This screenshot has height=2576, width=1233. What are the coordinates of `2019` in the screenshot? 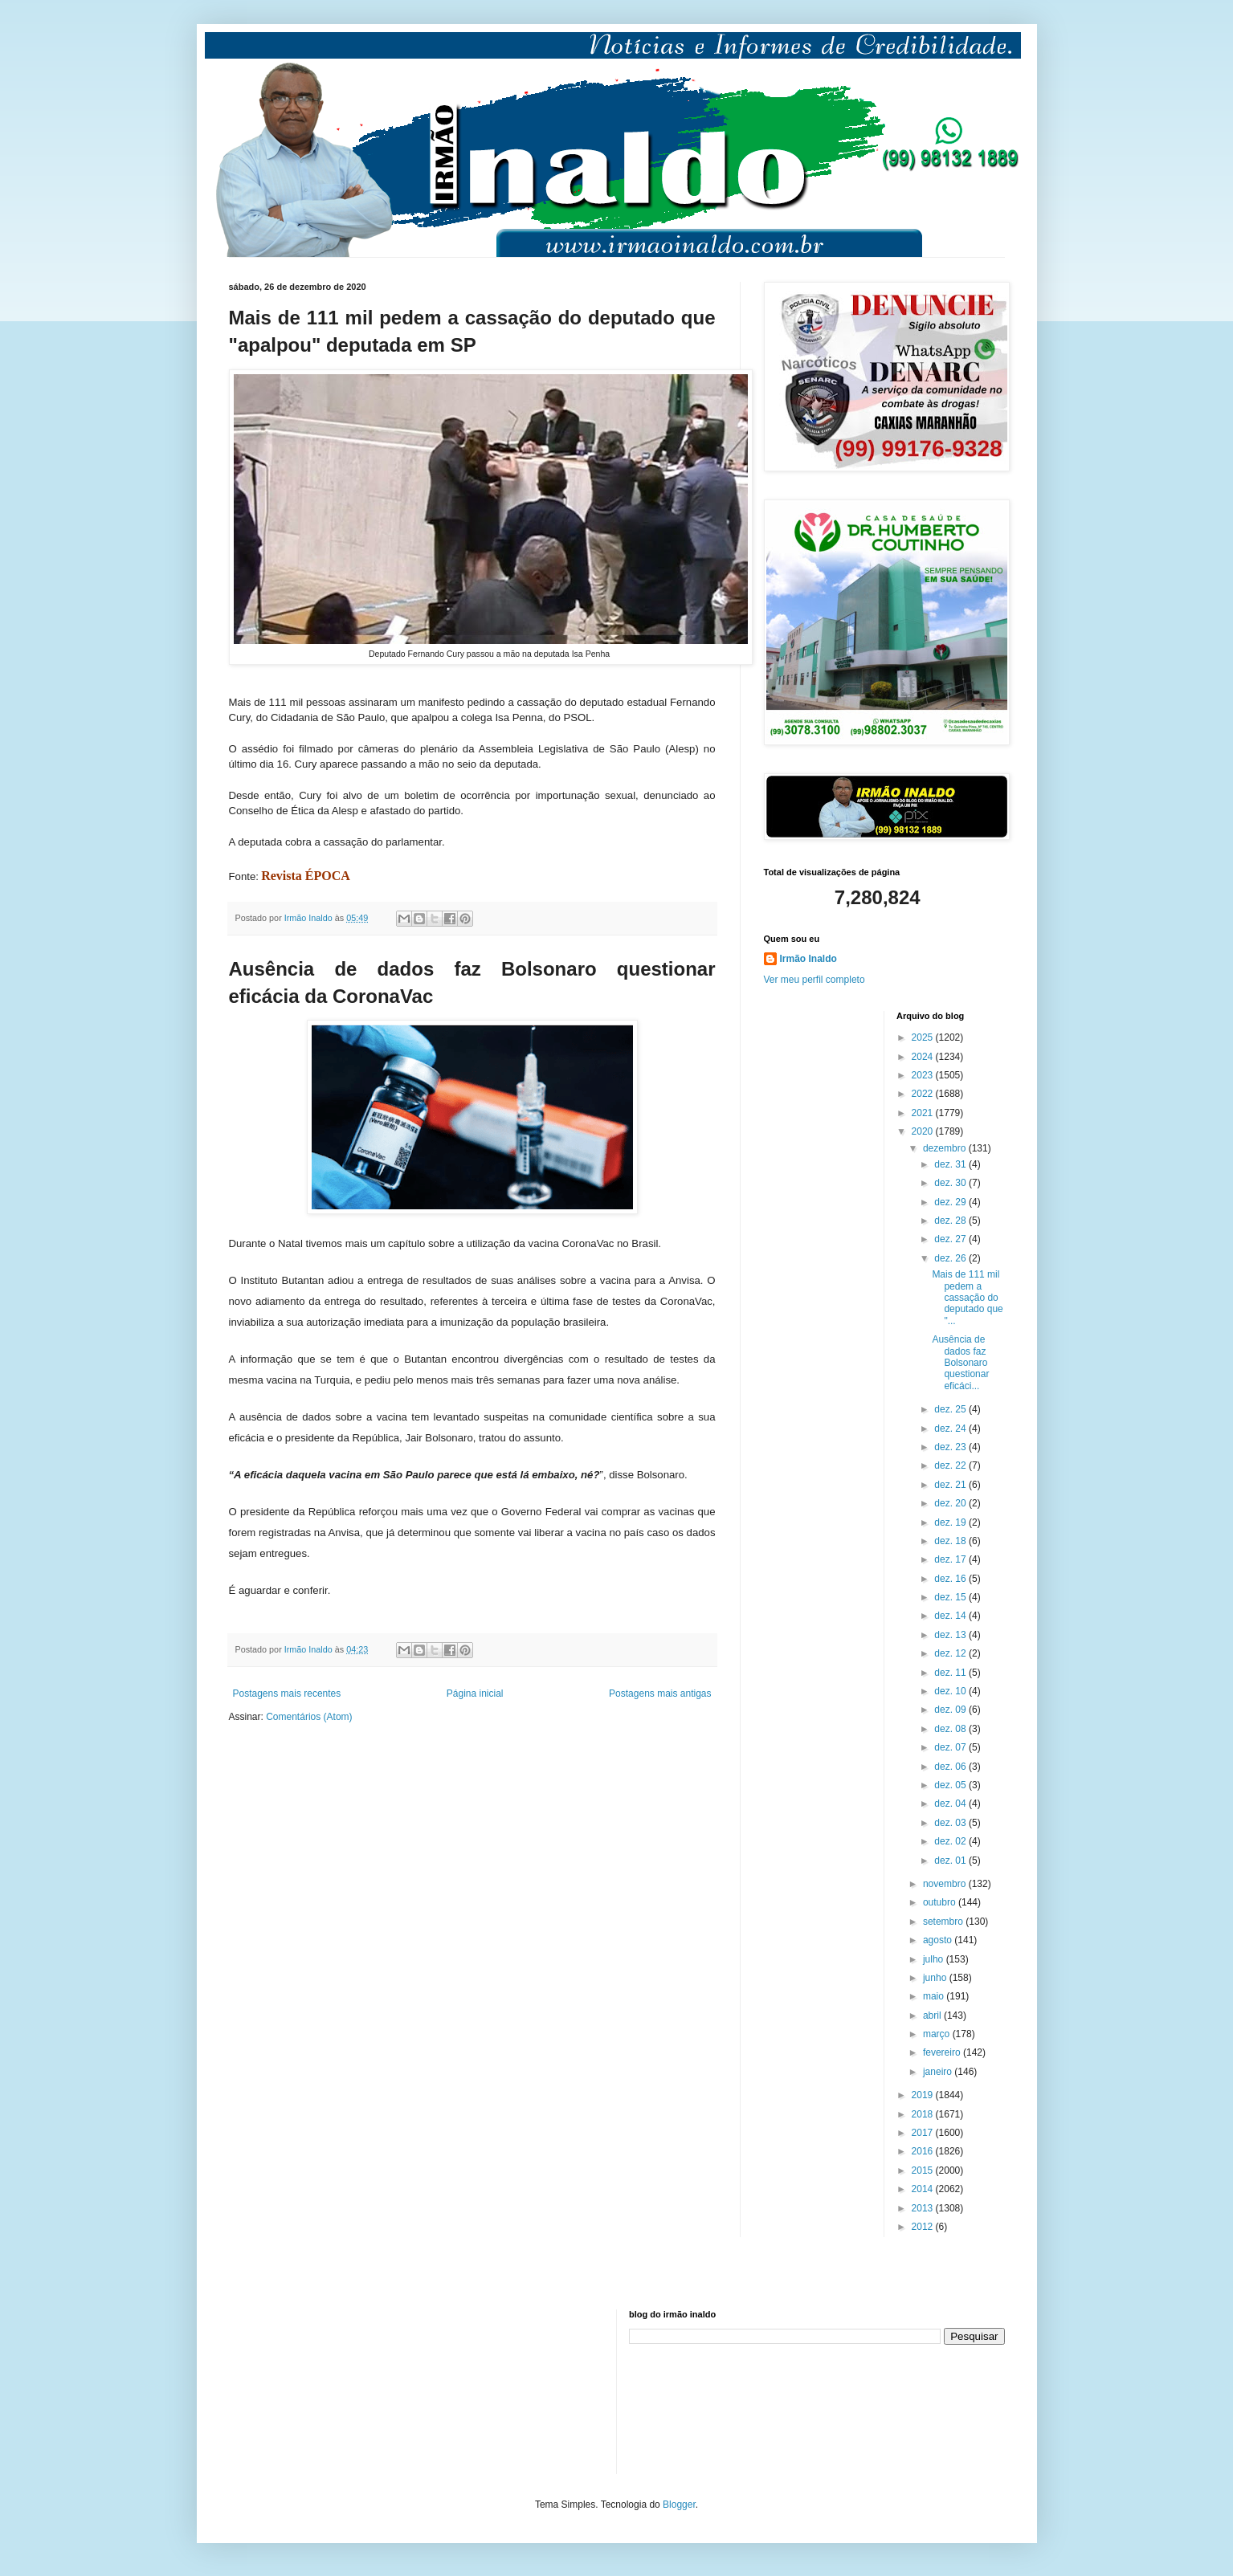 It's located at (924, 2095).